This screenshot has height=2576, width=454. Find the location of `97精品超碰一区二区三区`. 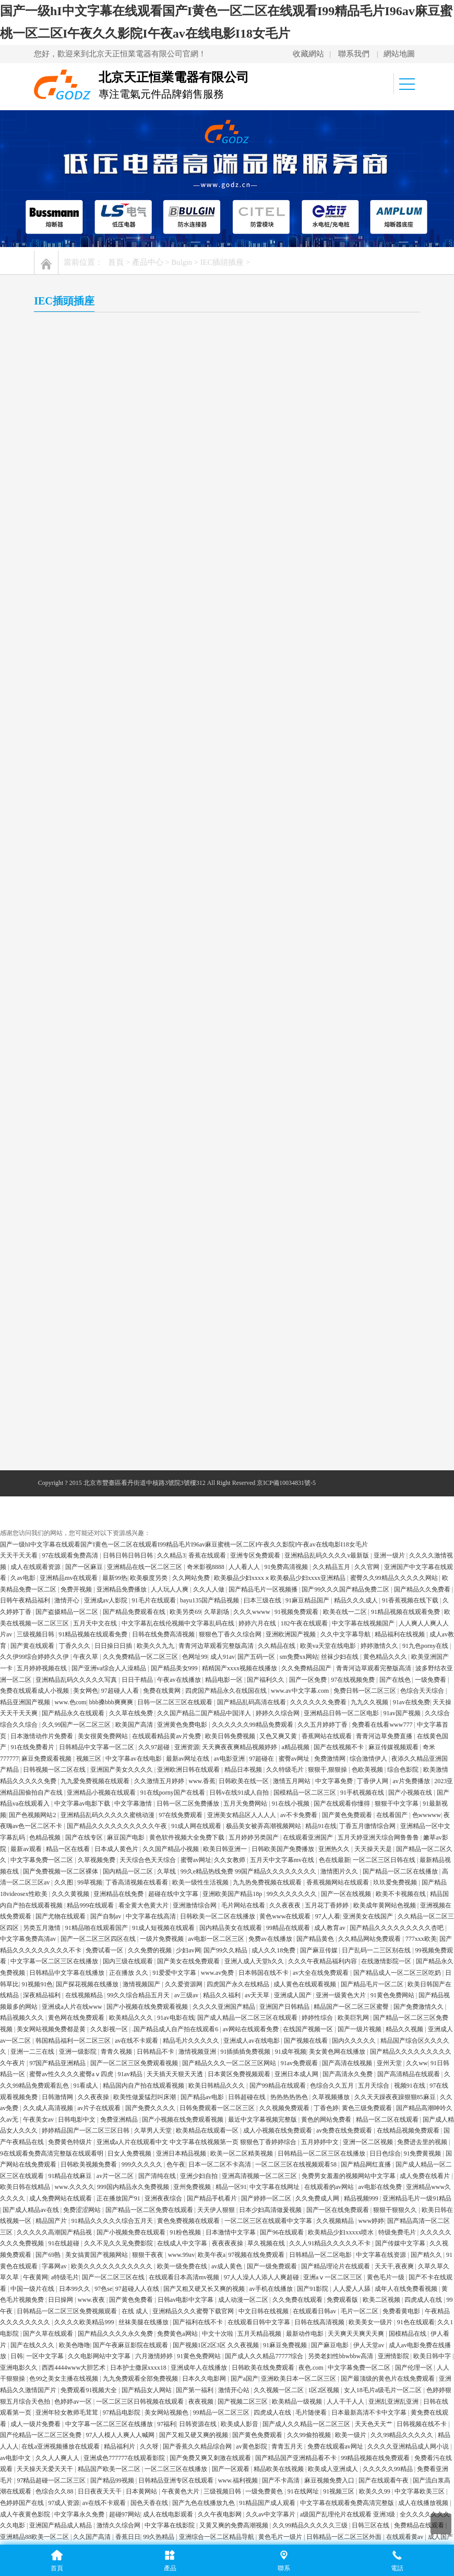

97精品超碰一区二区三区 is located at coordinates (52, 2107).